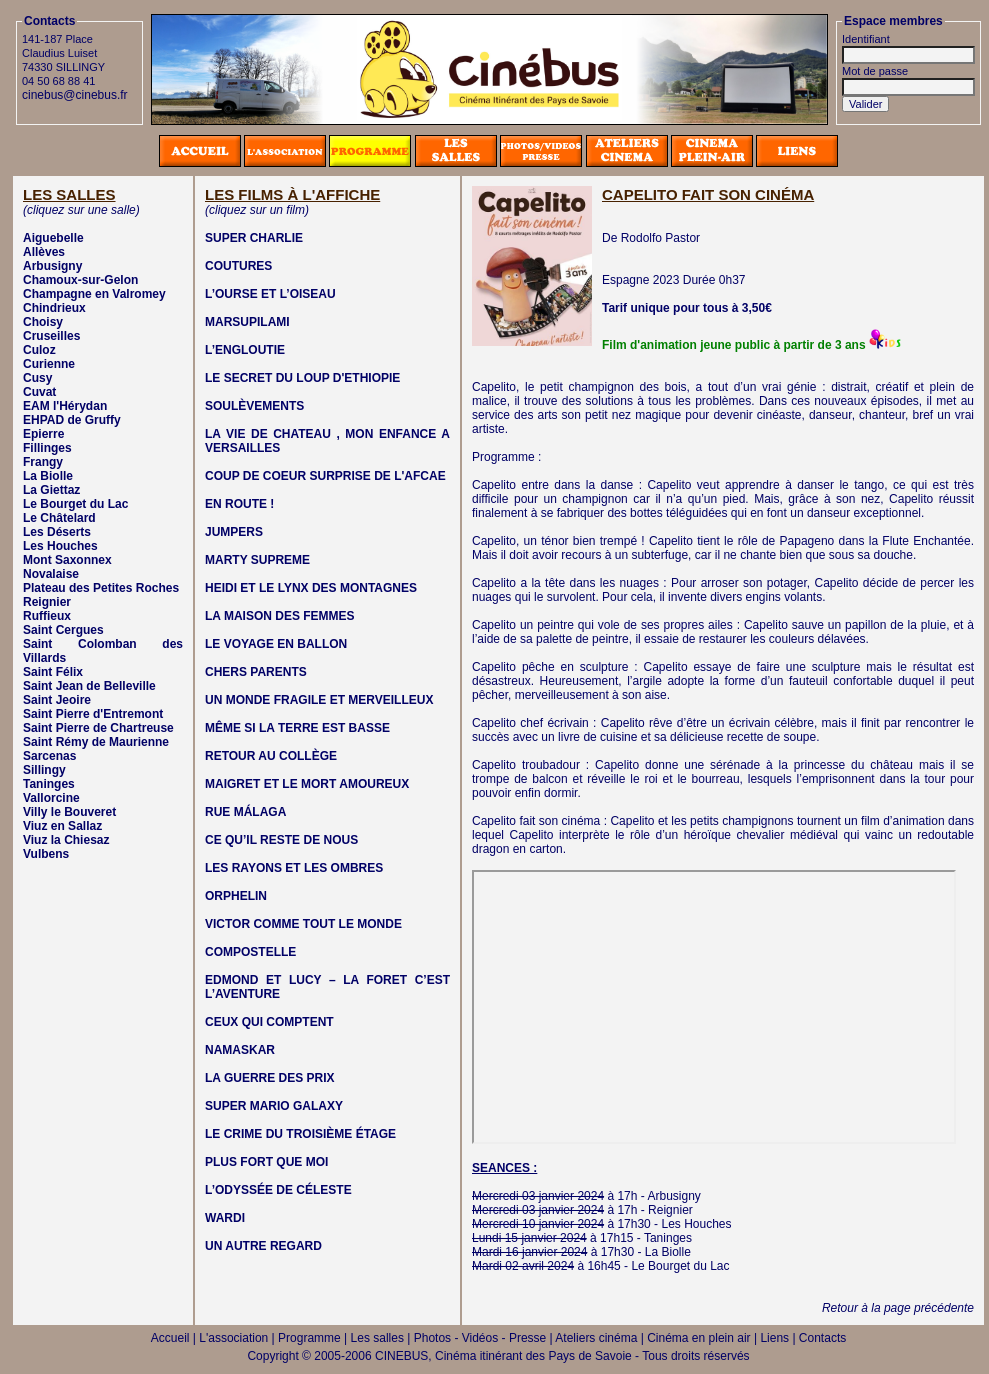  What do you see at coordinates (54, 308) in the screenshot?
I see `Chindrieux` at bounding box center [54, 308].